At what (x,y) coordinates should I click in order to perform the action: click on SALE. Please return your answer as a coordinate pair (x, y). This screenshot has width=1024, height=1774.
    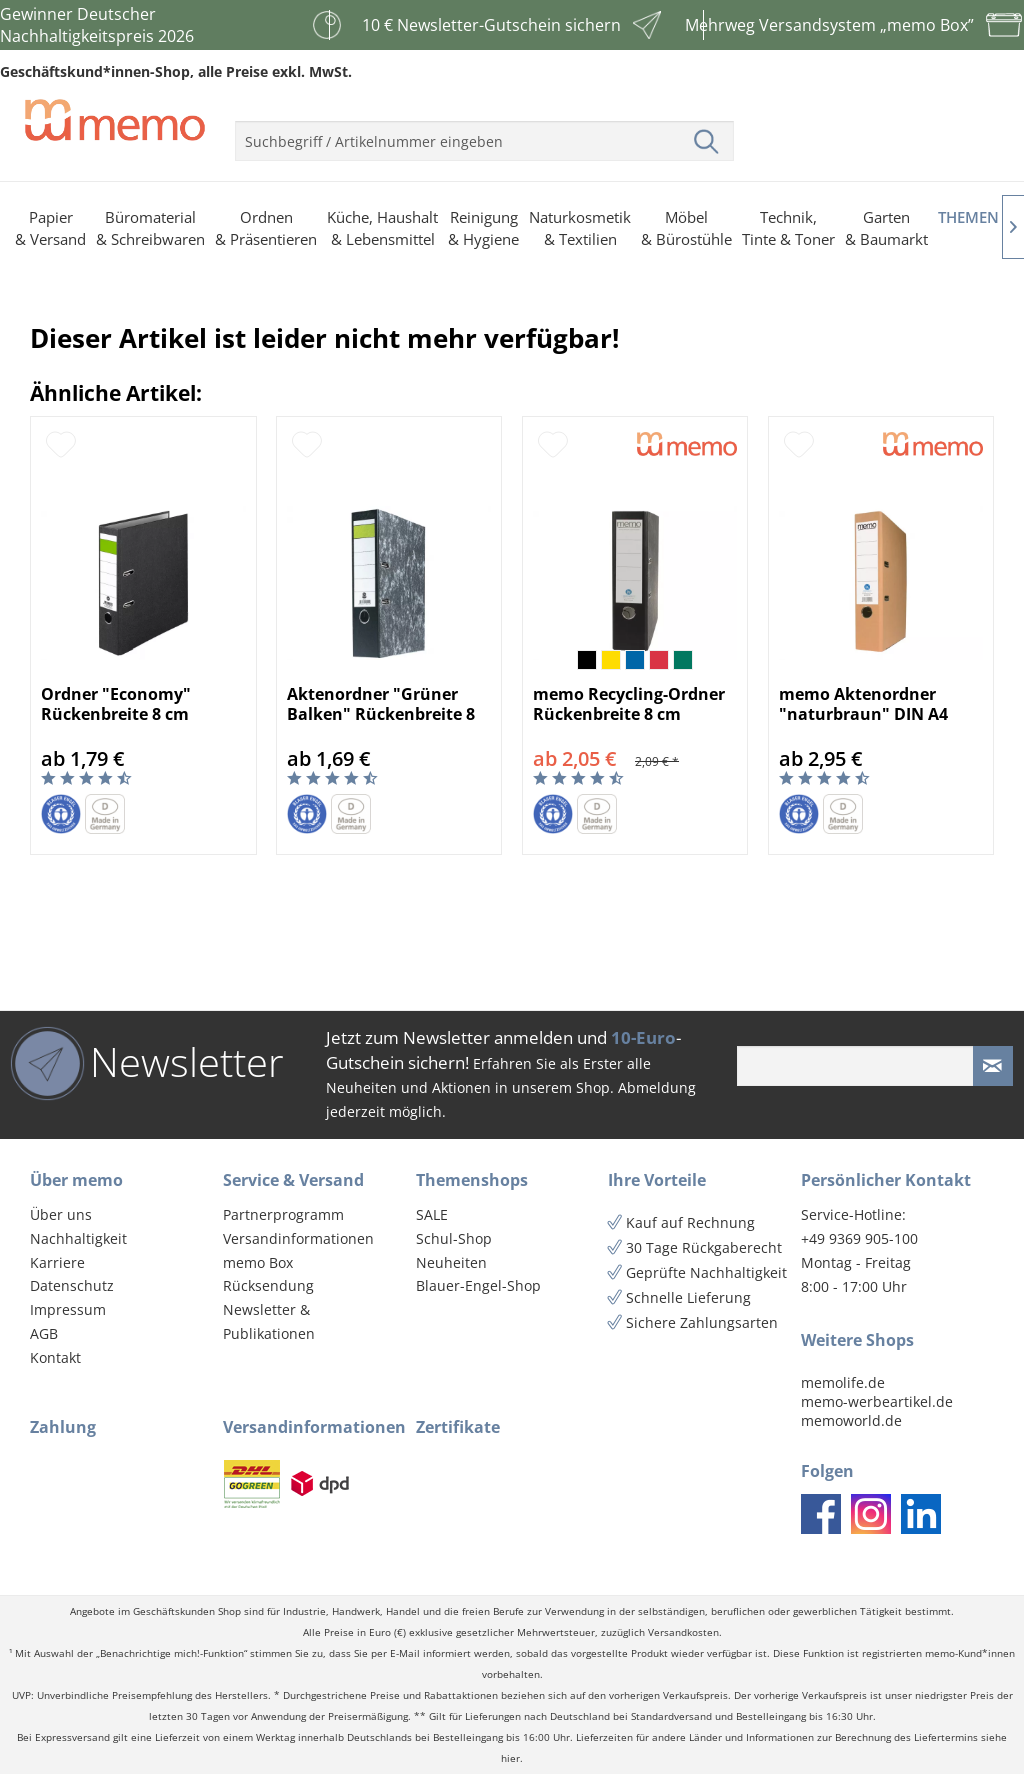
    Looking at the image, I should click on (432, 1214).